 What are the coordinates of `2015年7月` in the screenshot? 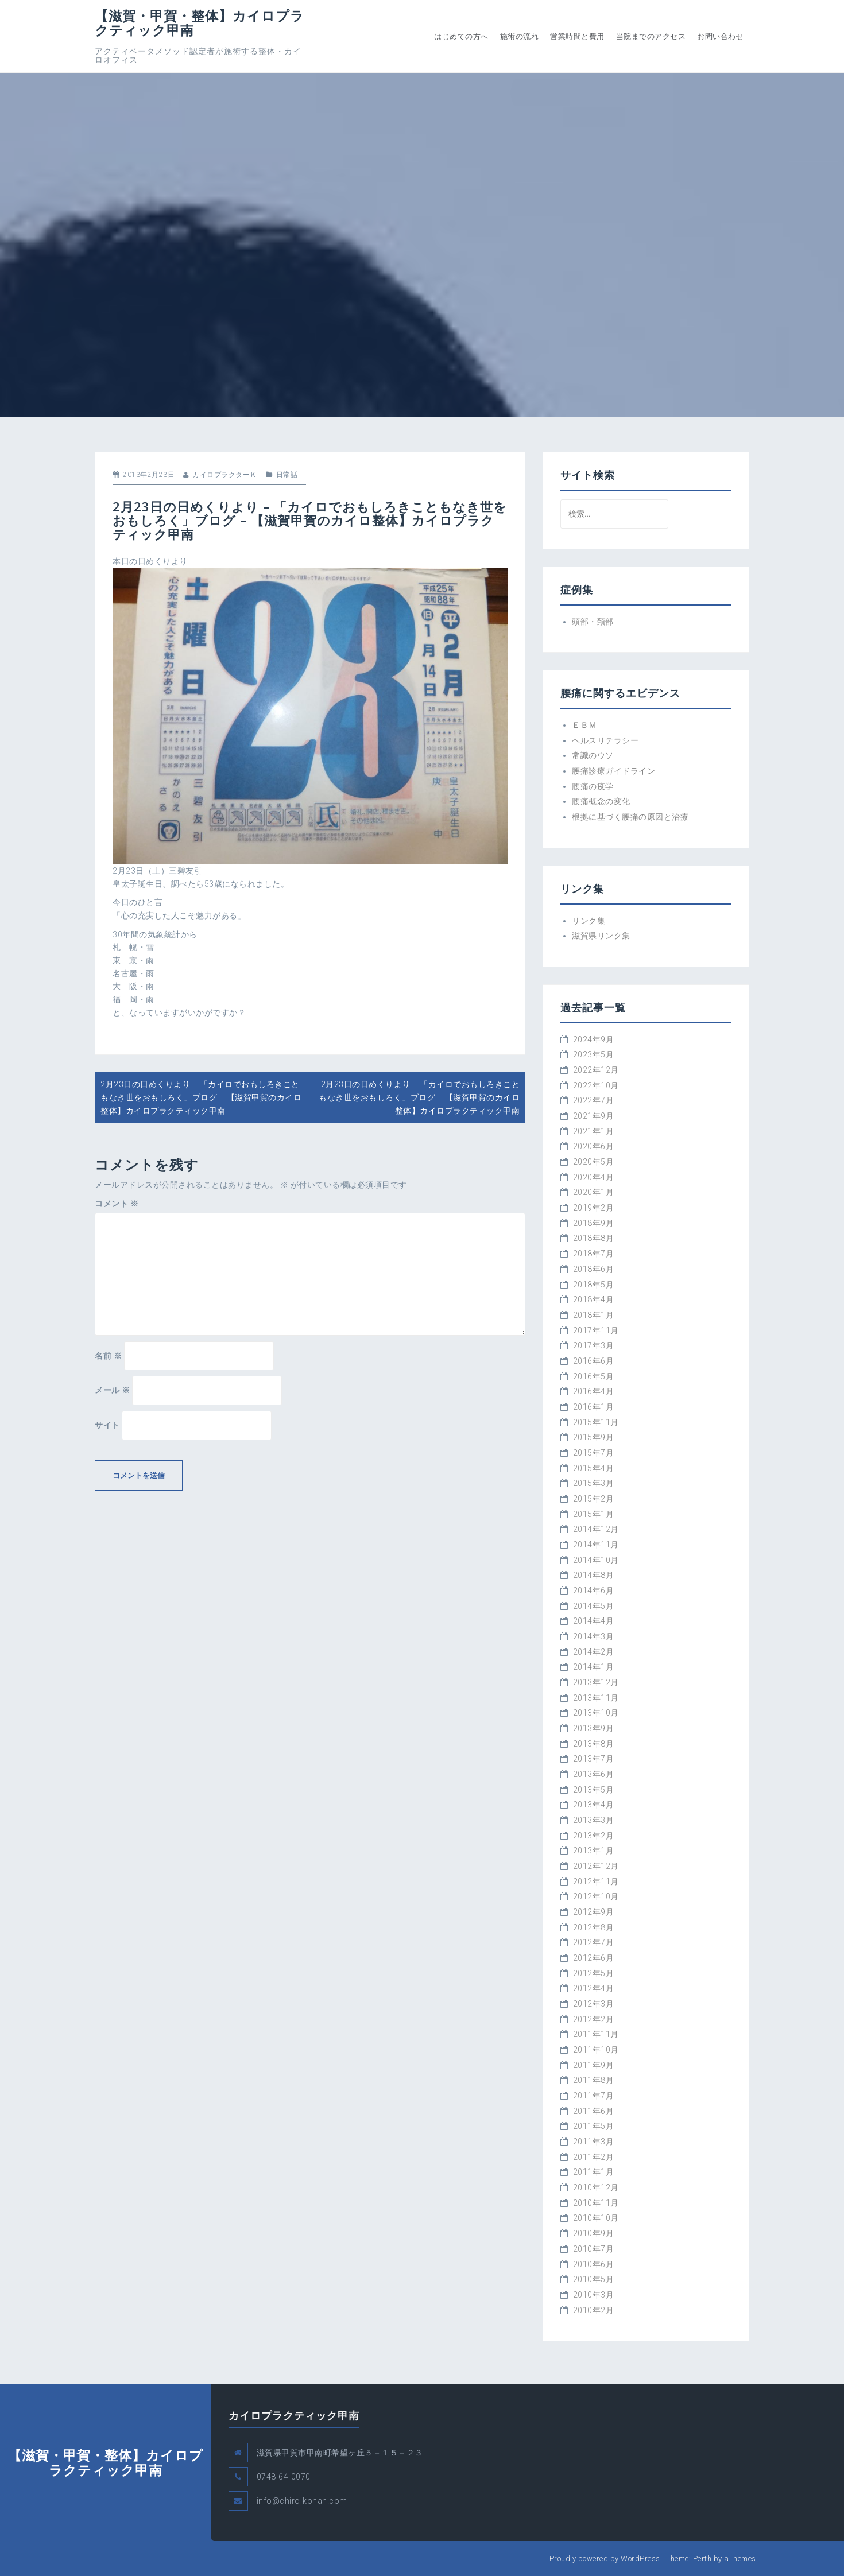 It's located at (593, 1452).